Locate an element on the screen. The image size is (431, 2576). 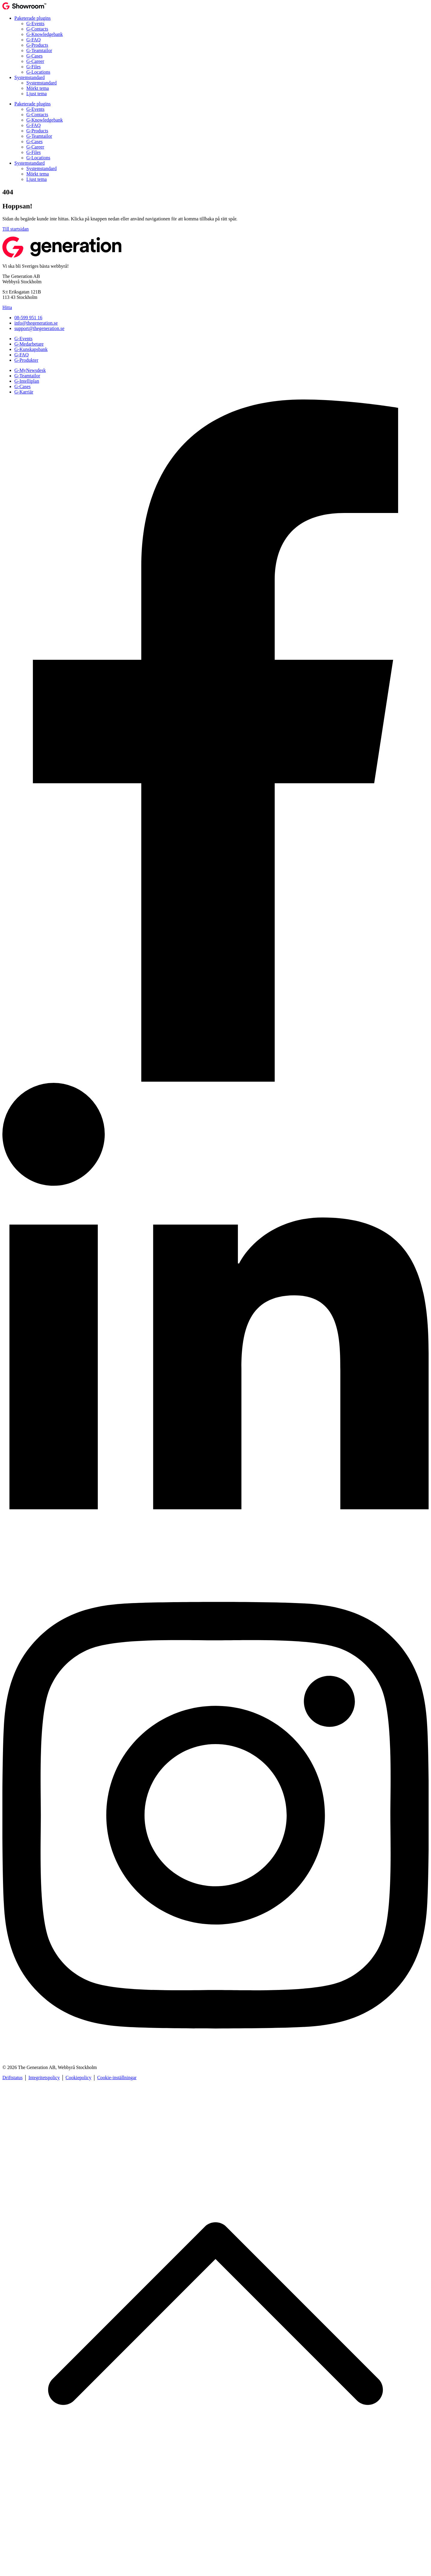
G-FAQ is located at coordinates (33, 39).